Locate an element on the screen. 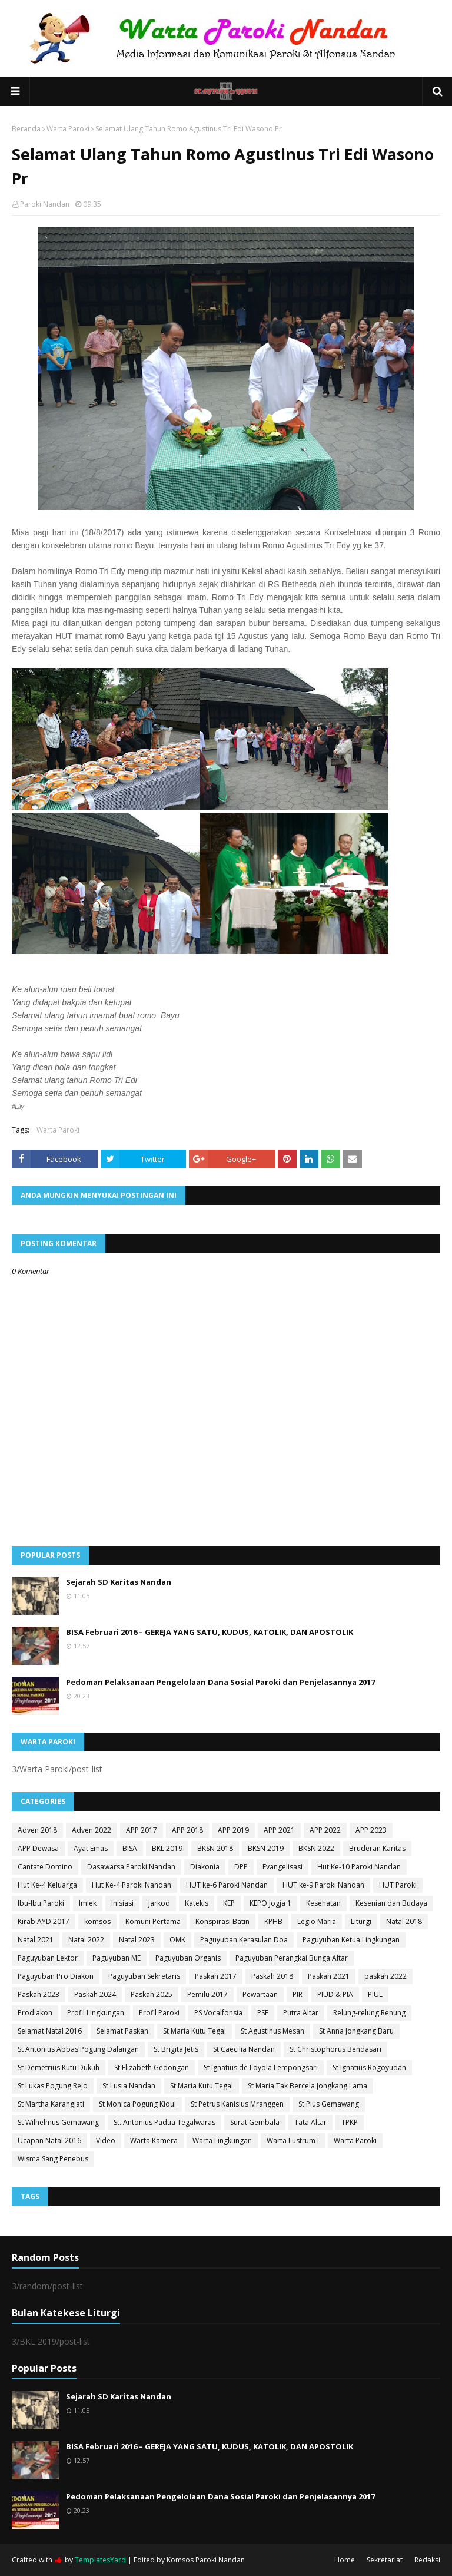 The height and width of the screenshot is (2576, 452). Natal 2018 is located at coordinates (404, 1921).